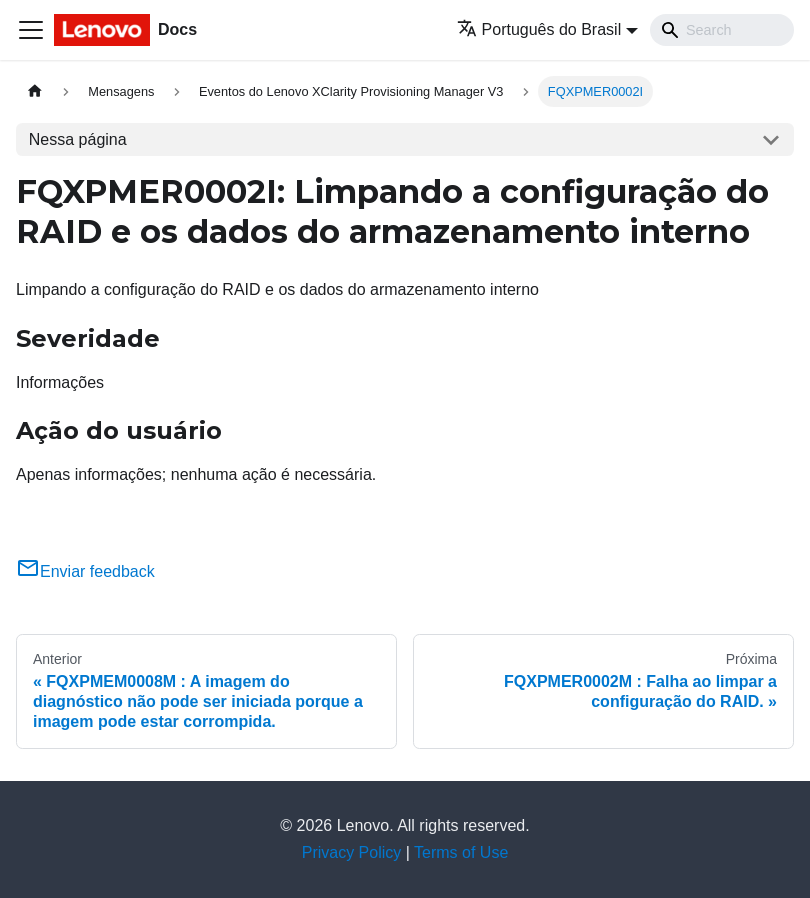 The height and width of the screenshot is (898, 810). I want to click on Nessa página, so click(78, 139).